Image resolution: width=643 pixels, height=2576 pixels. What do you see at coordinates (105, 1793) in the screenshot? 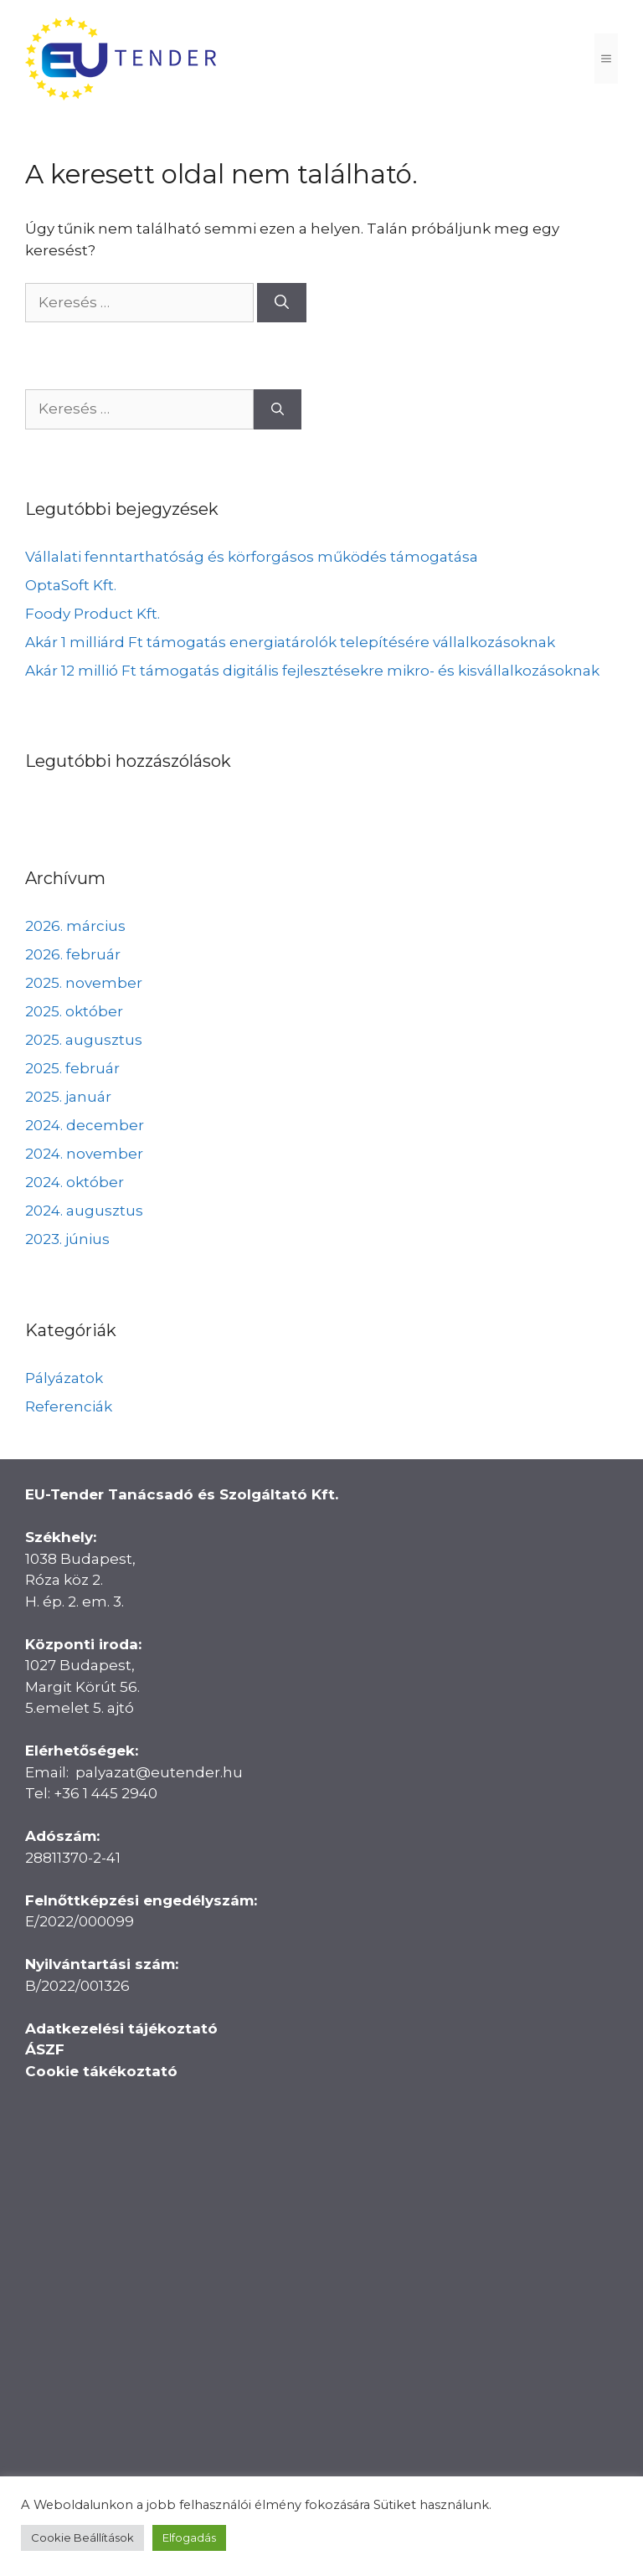
I see `+36 1 445 2940` at bounding box center [105, 1793].